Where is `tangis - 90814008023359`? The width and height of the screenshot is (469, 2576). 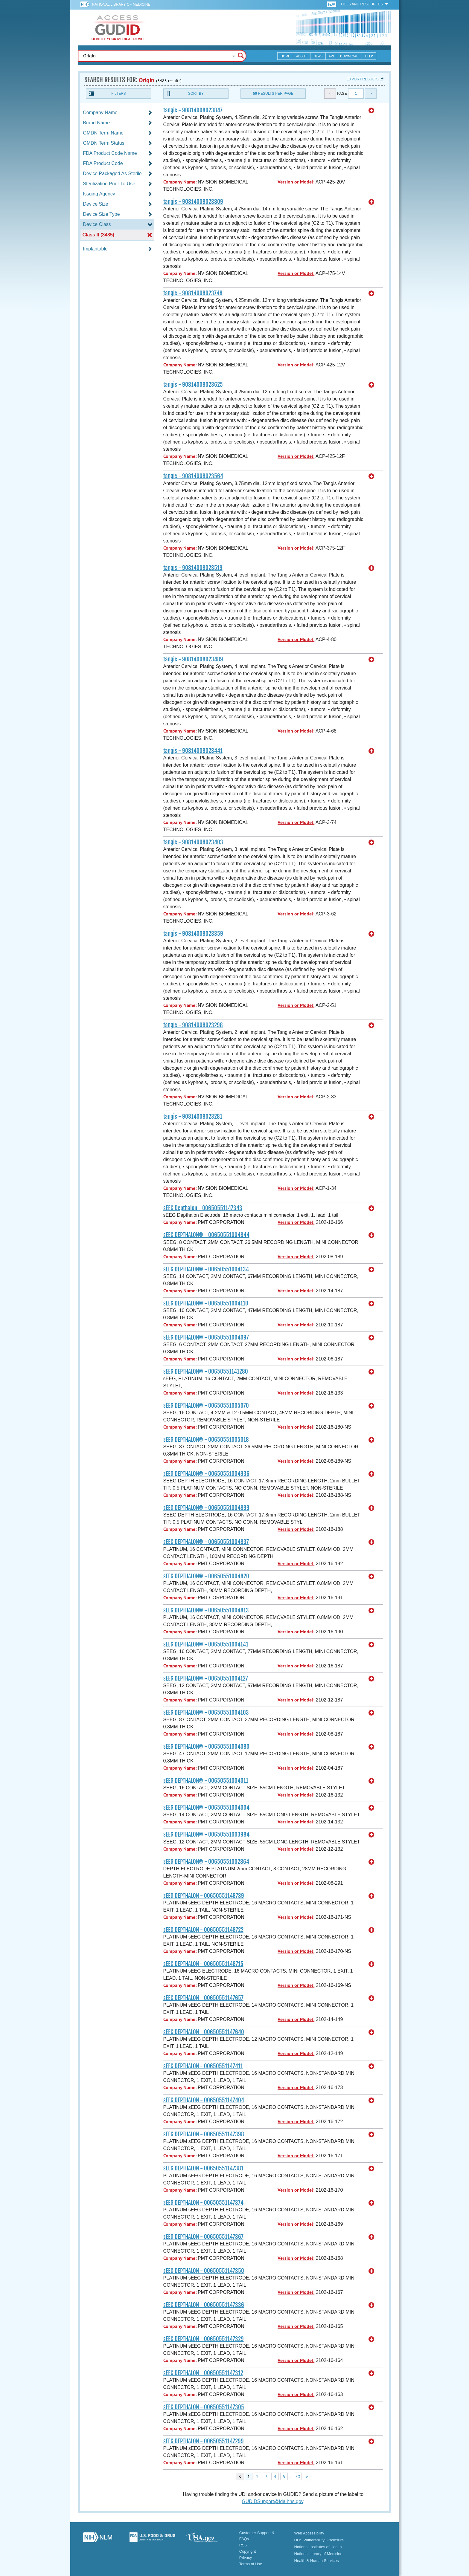 tangis - 90814008023359 is located at coordinates (193, 933).